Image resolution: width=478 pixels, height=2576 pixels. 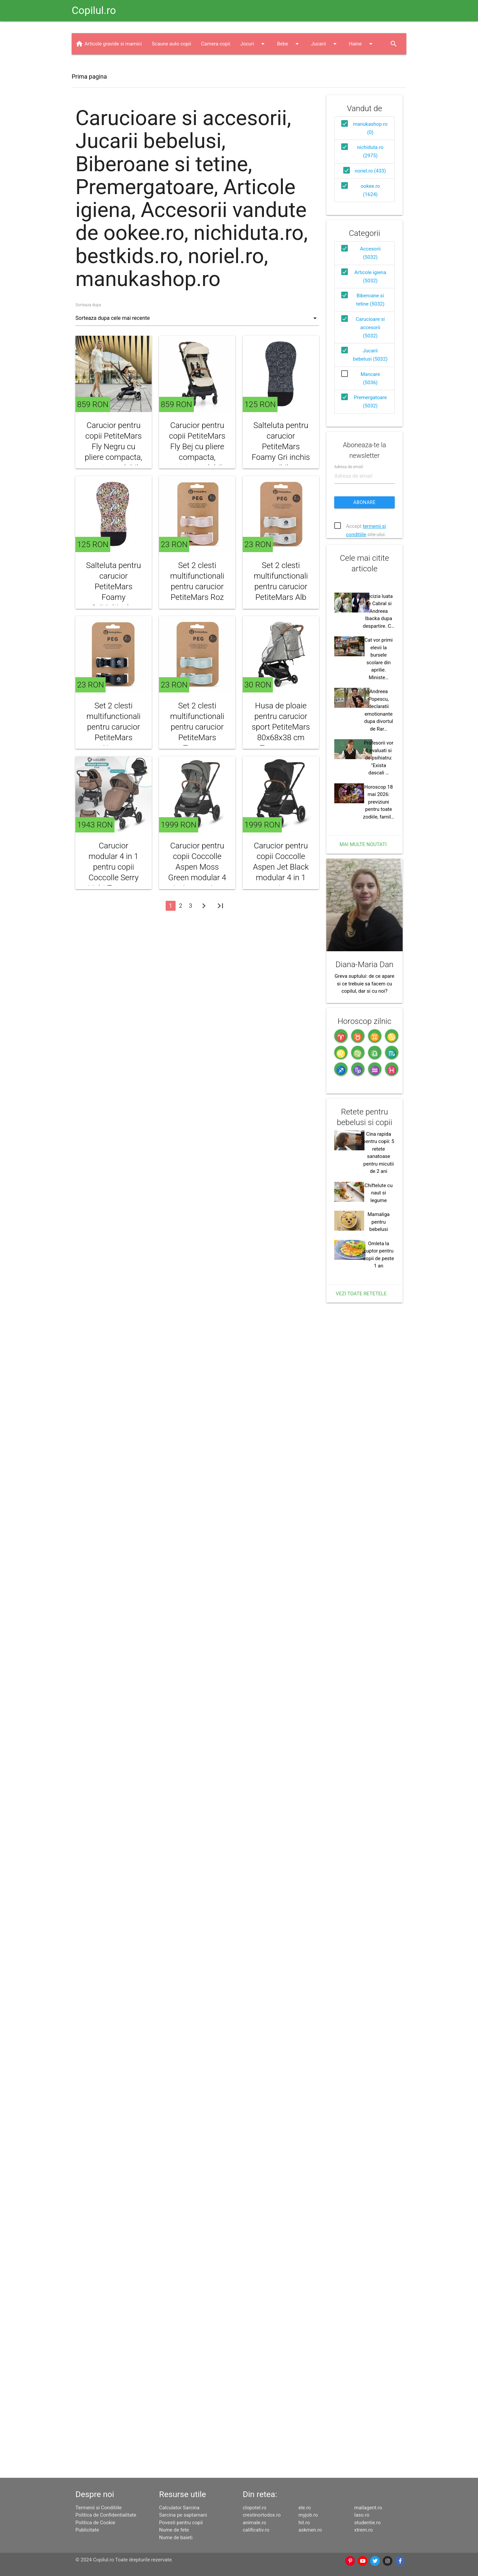 What do you see at coordinates (87, 2530) in the screenshot?
I see `Publicitate` at bounding box center [87, 2530].